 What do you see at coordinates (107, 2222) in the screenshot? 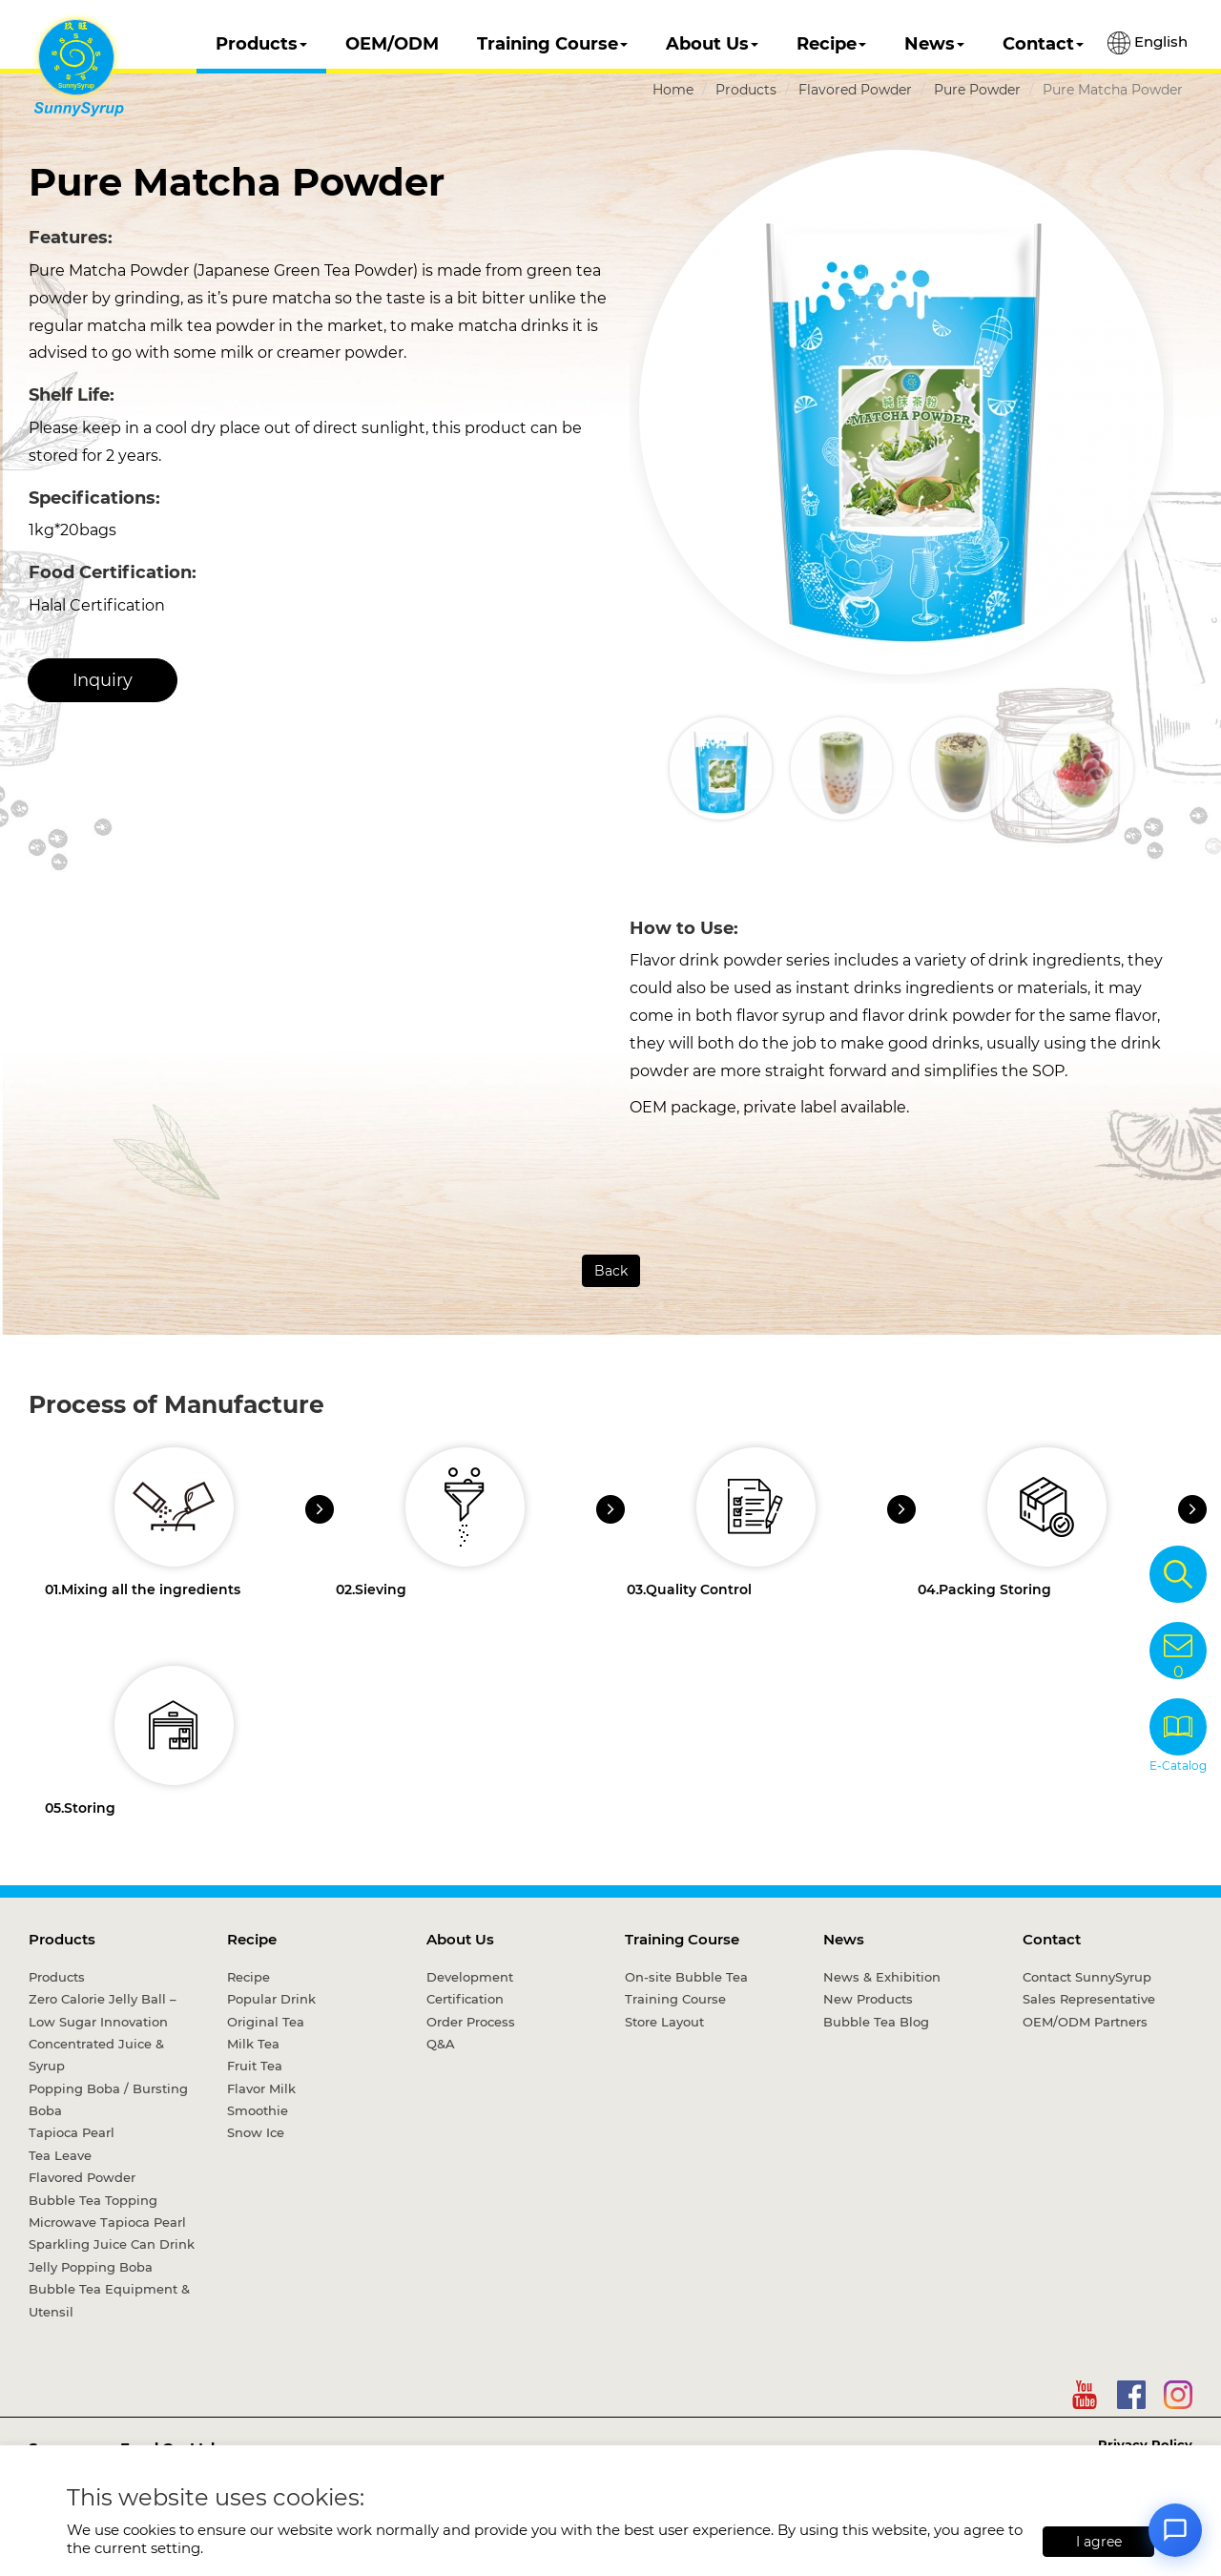
I see `Microwave Tapioca Pearl` at bounding box center [107, 2222].